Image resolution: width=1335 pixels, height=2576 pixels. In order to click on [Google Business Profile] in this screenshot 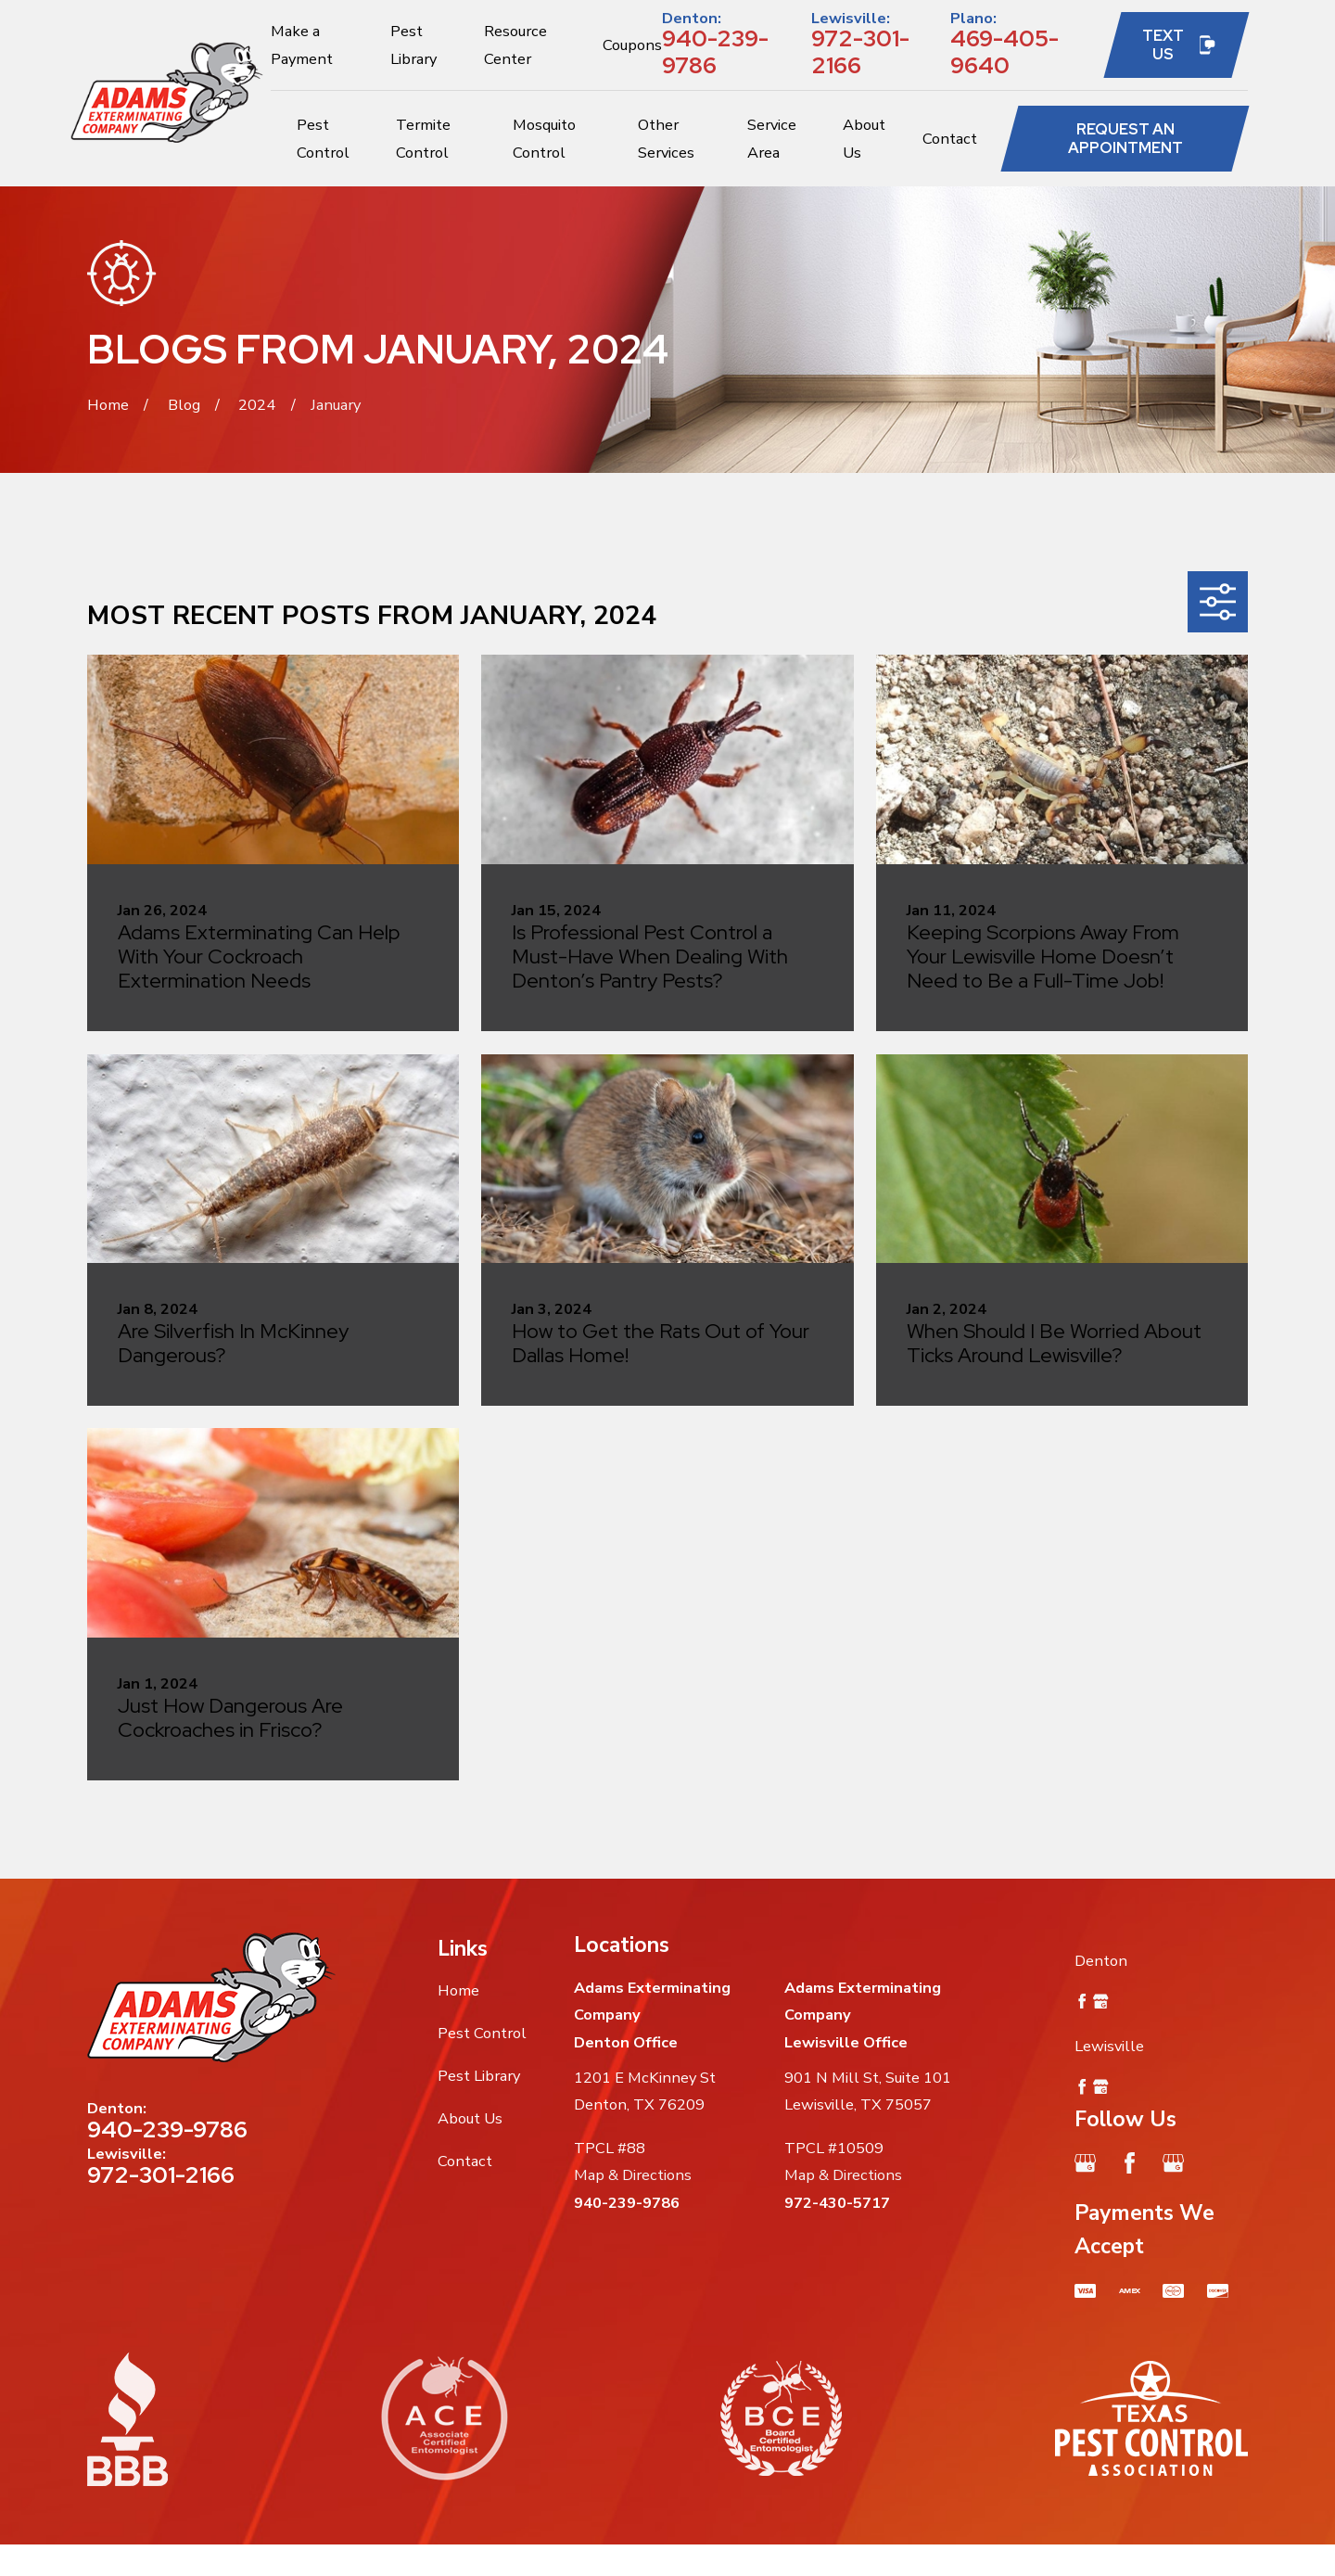, I will do `click(1085, 2163)`.